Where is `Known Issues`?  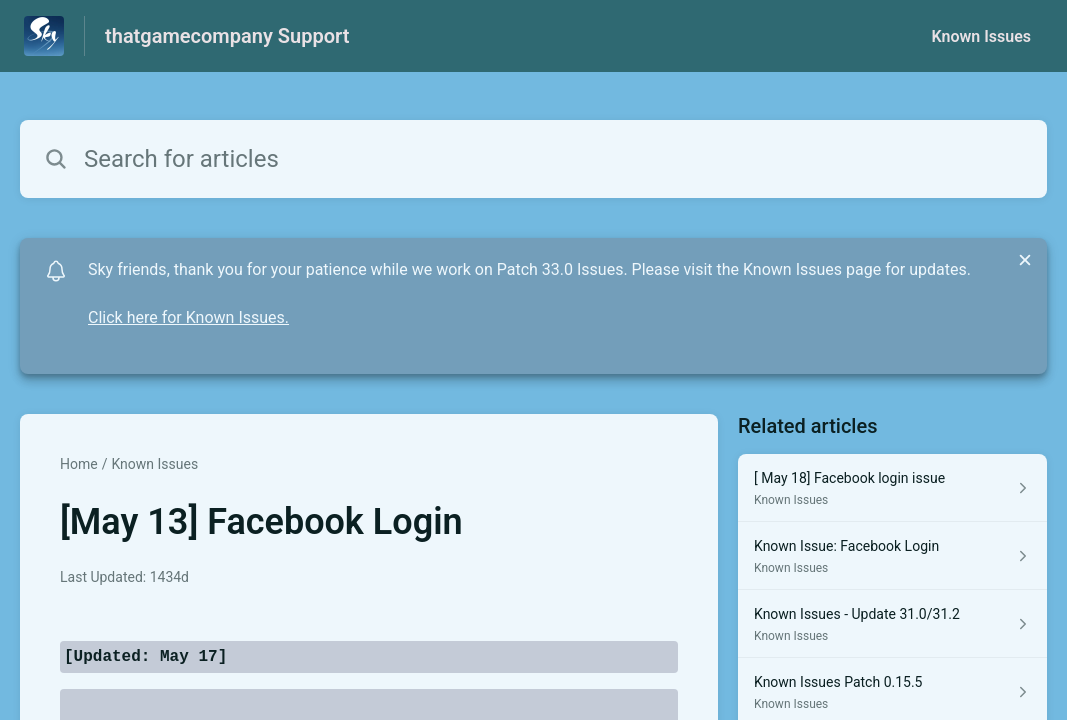 Known Issues is located at coordinates (981, 36).